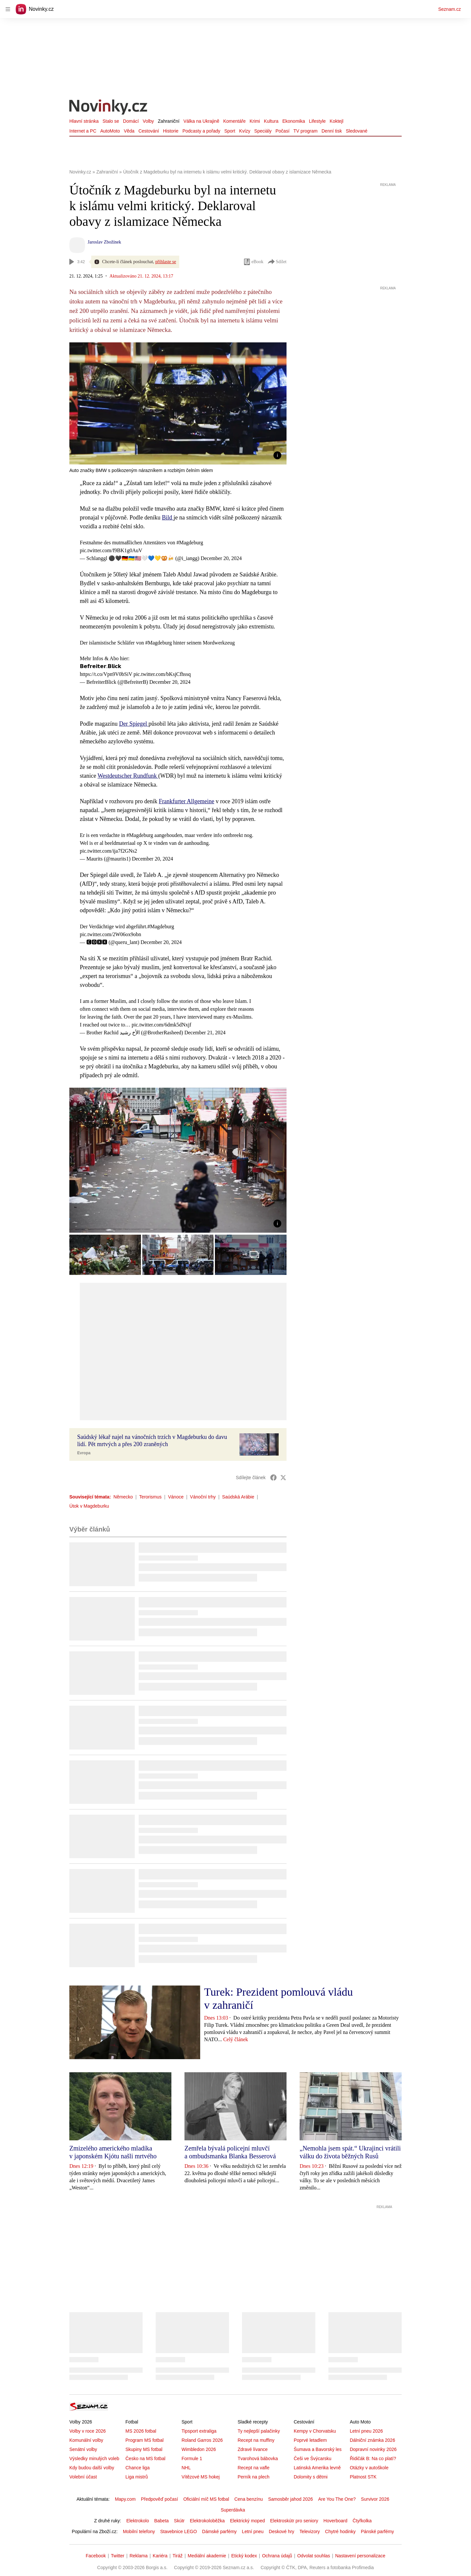  I want to click on Formule 1, so click(192, 2458).